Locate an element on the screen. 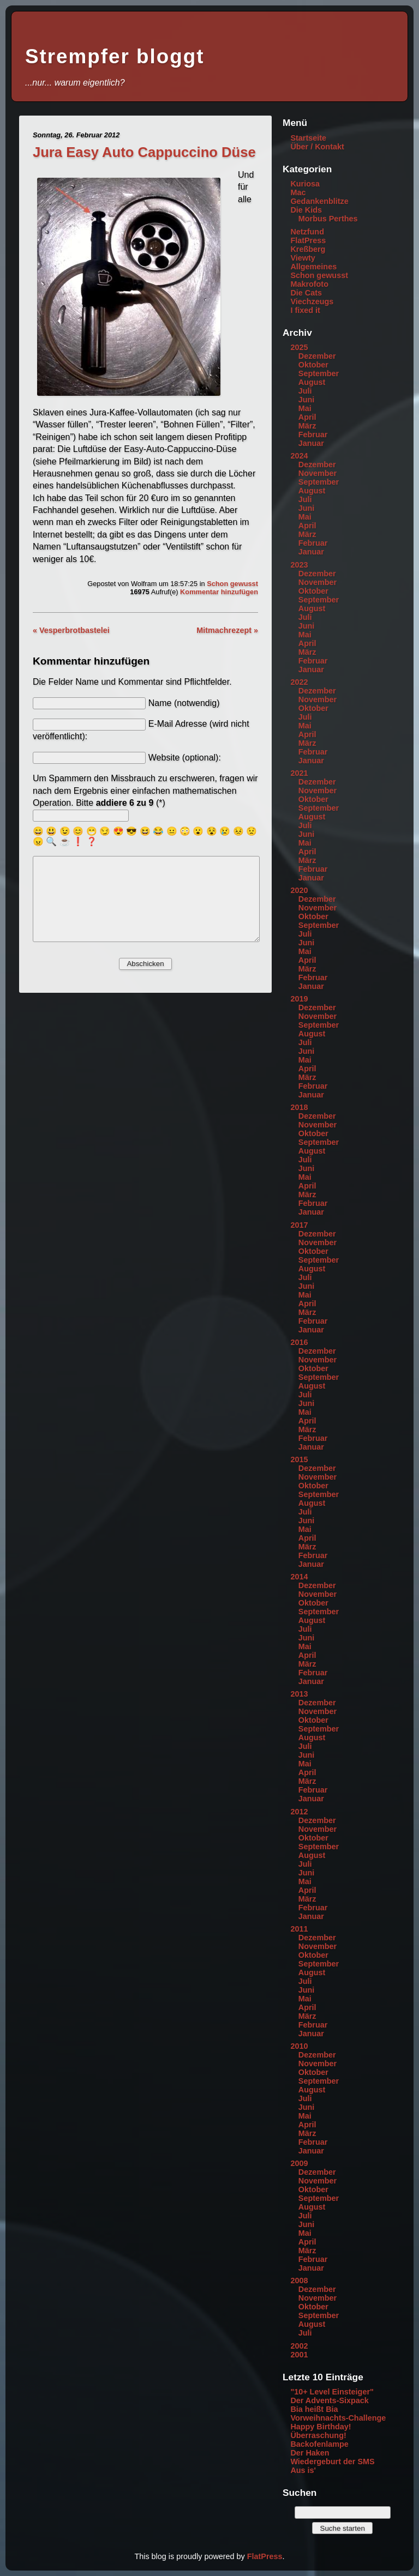 This screenshot has width=419, height=2576. Mai is located at coordinates (305, 408).